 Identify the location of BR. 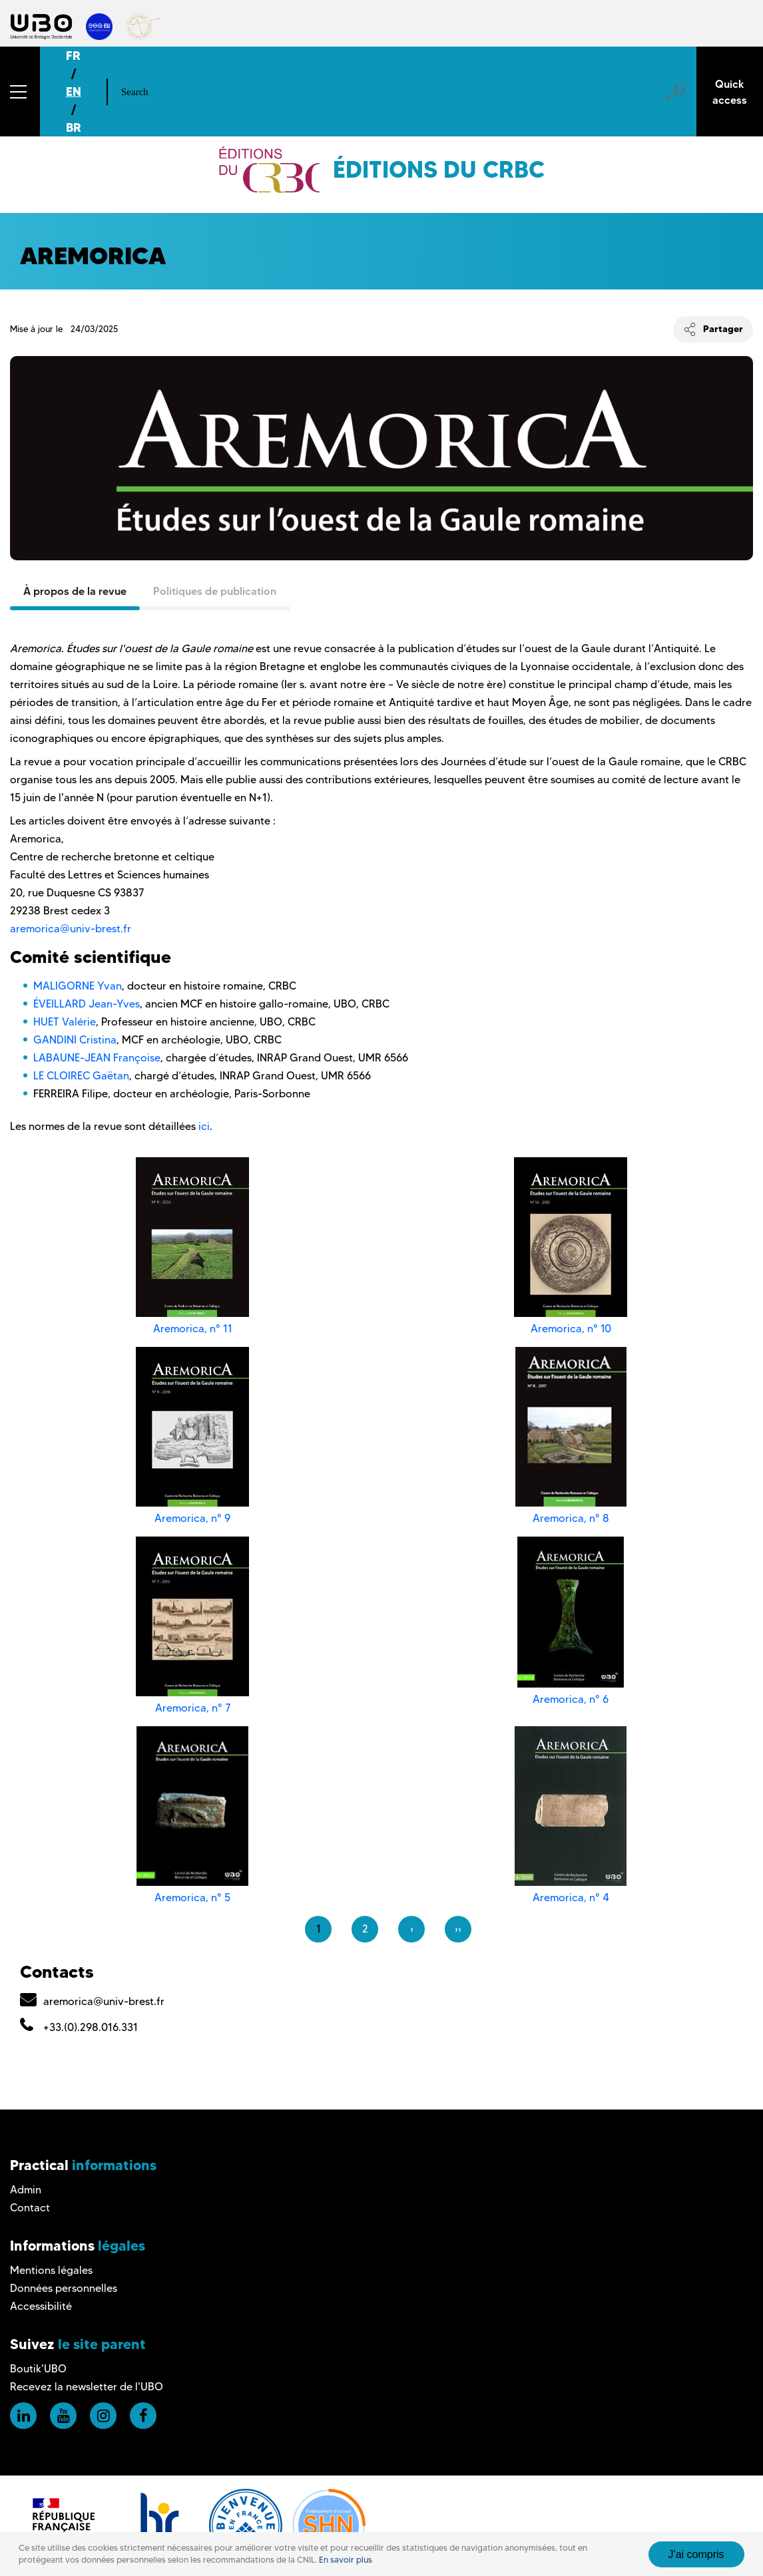
(73, 127).